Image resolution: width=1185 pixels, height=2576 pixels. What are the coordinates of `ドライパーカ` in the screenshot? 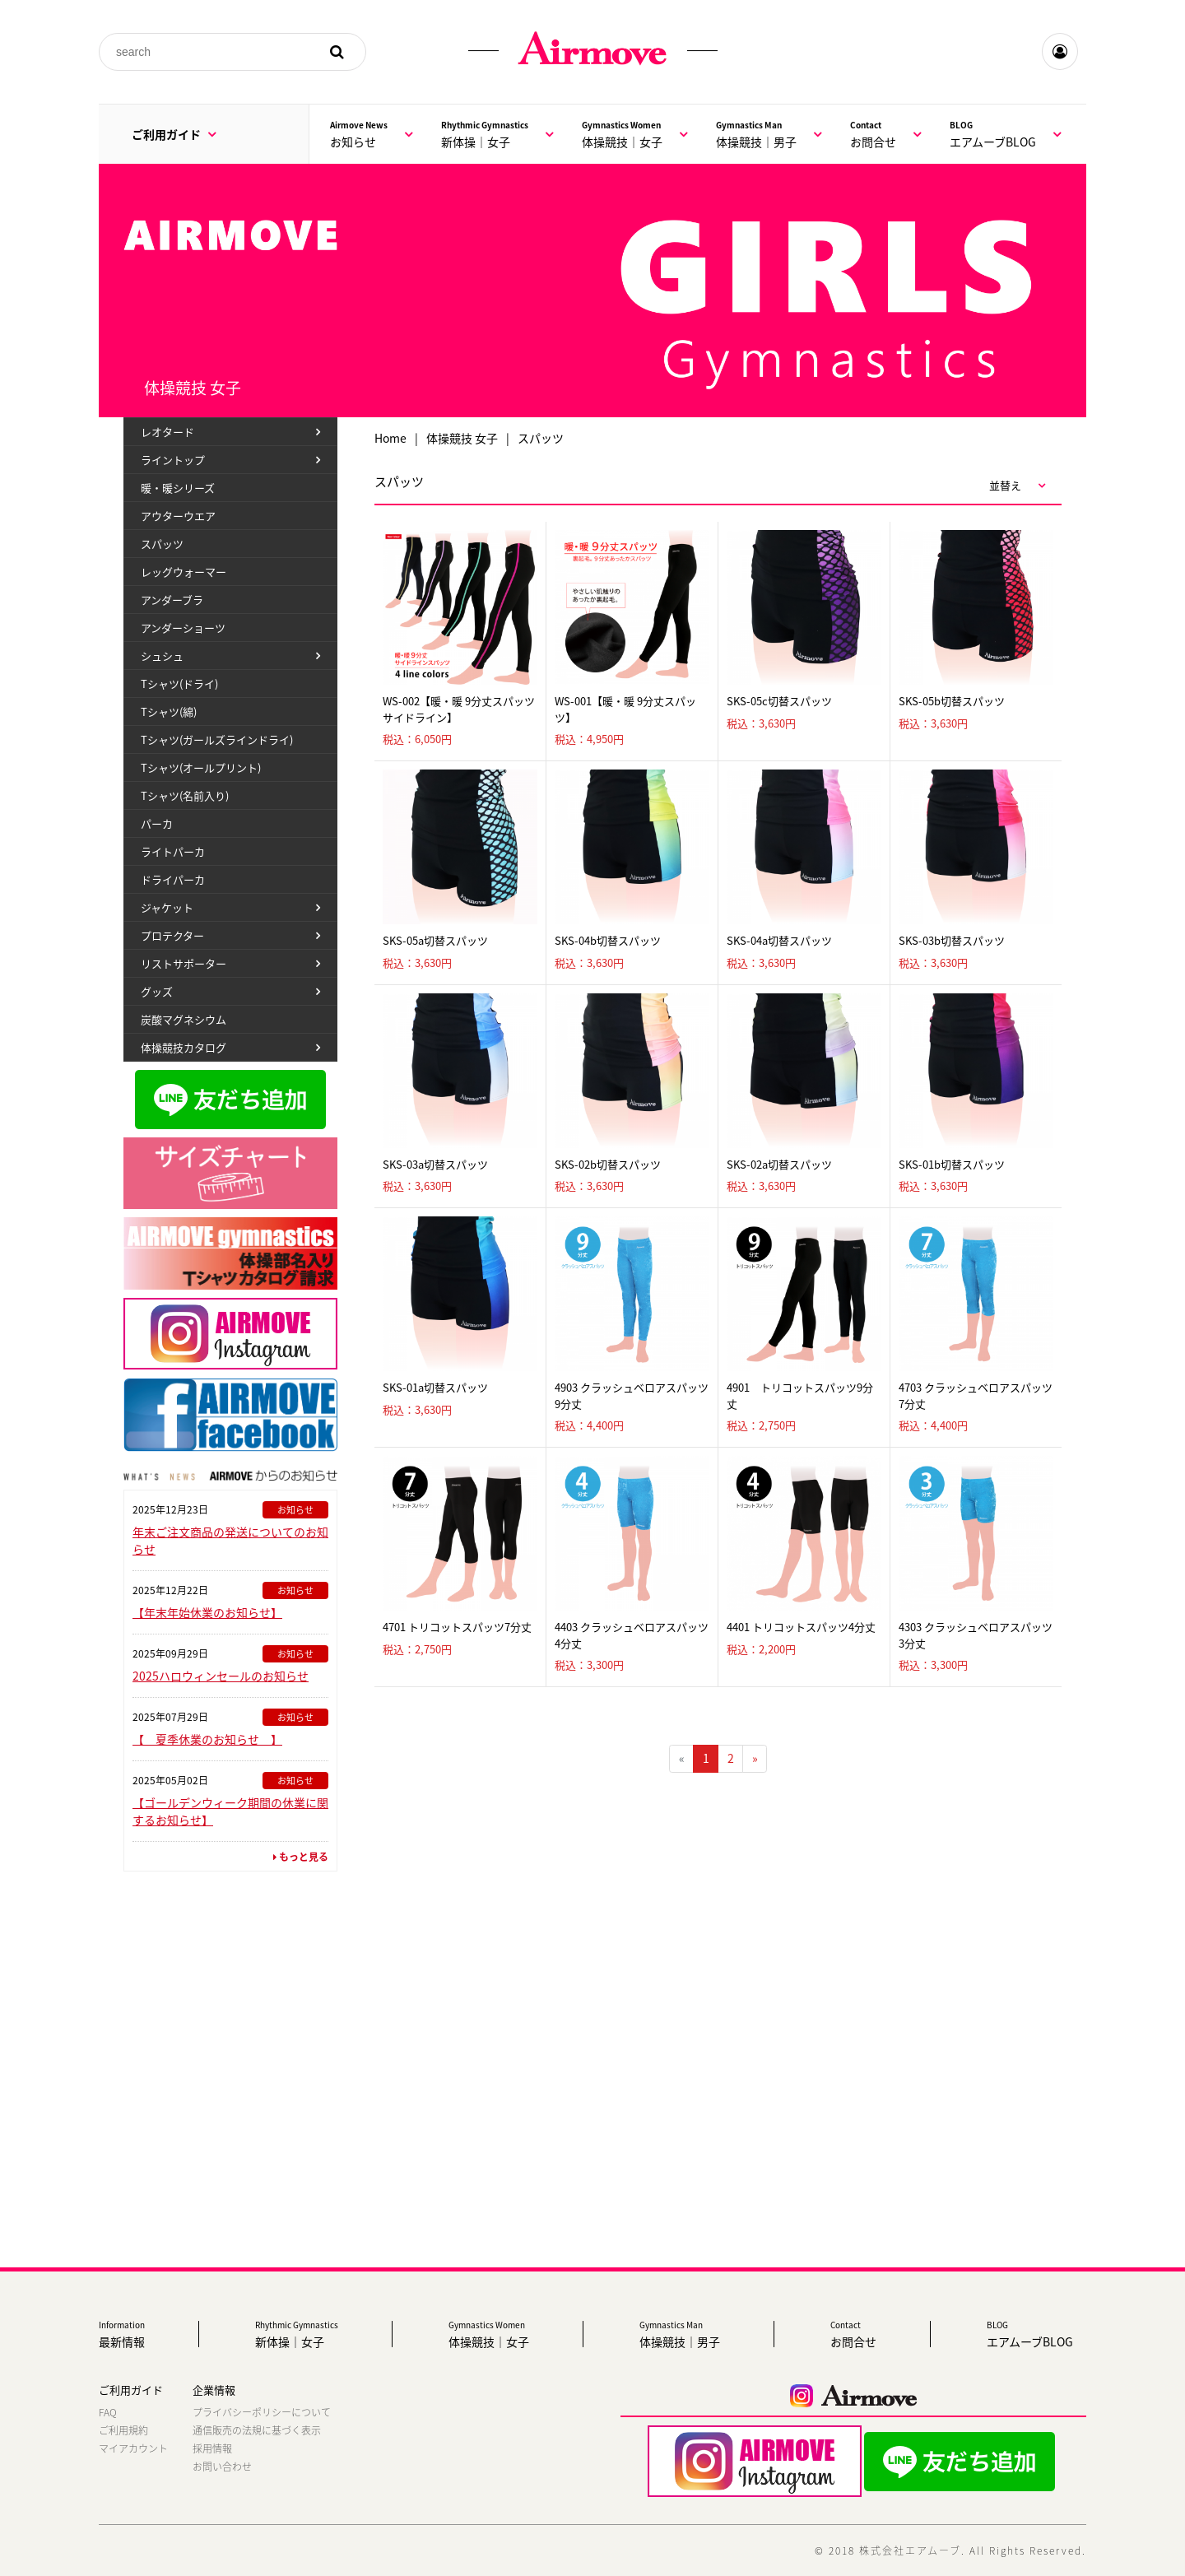 It's located at (173, 879).